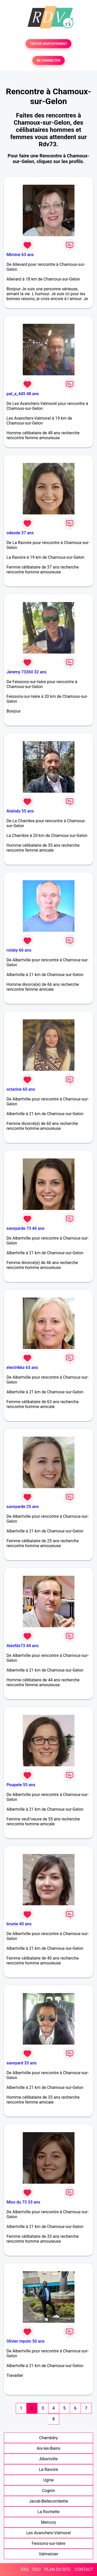  I want to click on Poupete 55 ans, so click(20, 1784).